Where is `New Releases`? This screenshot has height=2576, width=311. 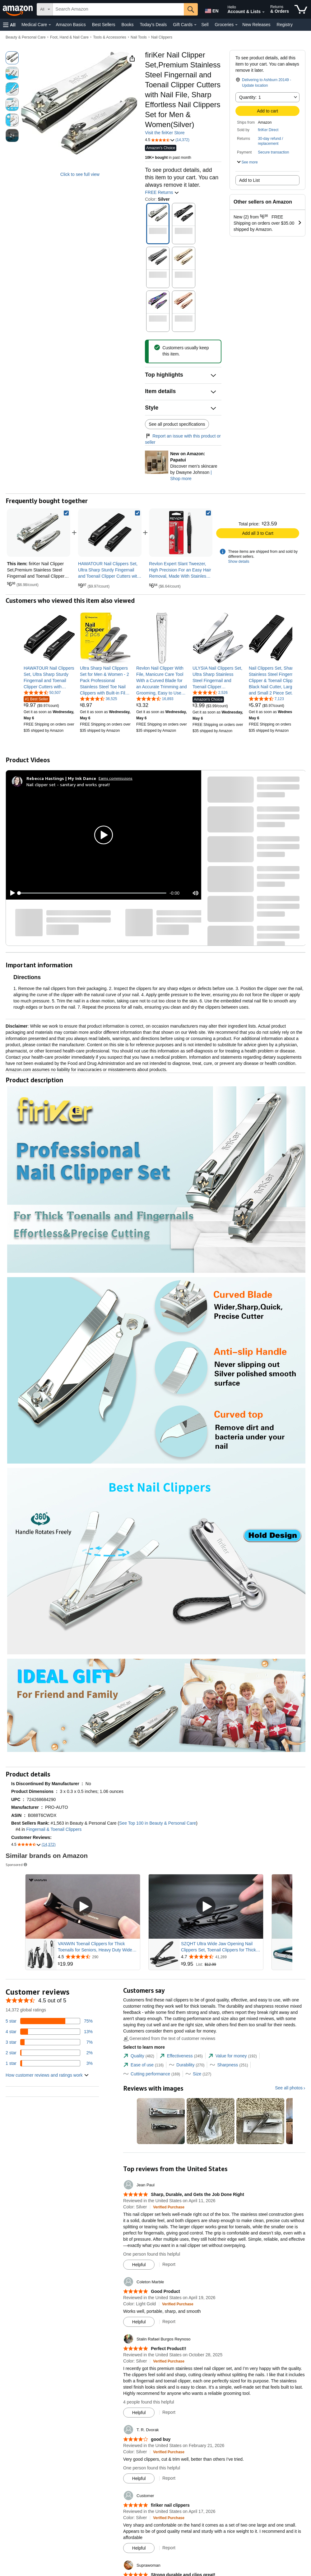 New Releases is located at coordinates (256, 24).